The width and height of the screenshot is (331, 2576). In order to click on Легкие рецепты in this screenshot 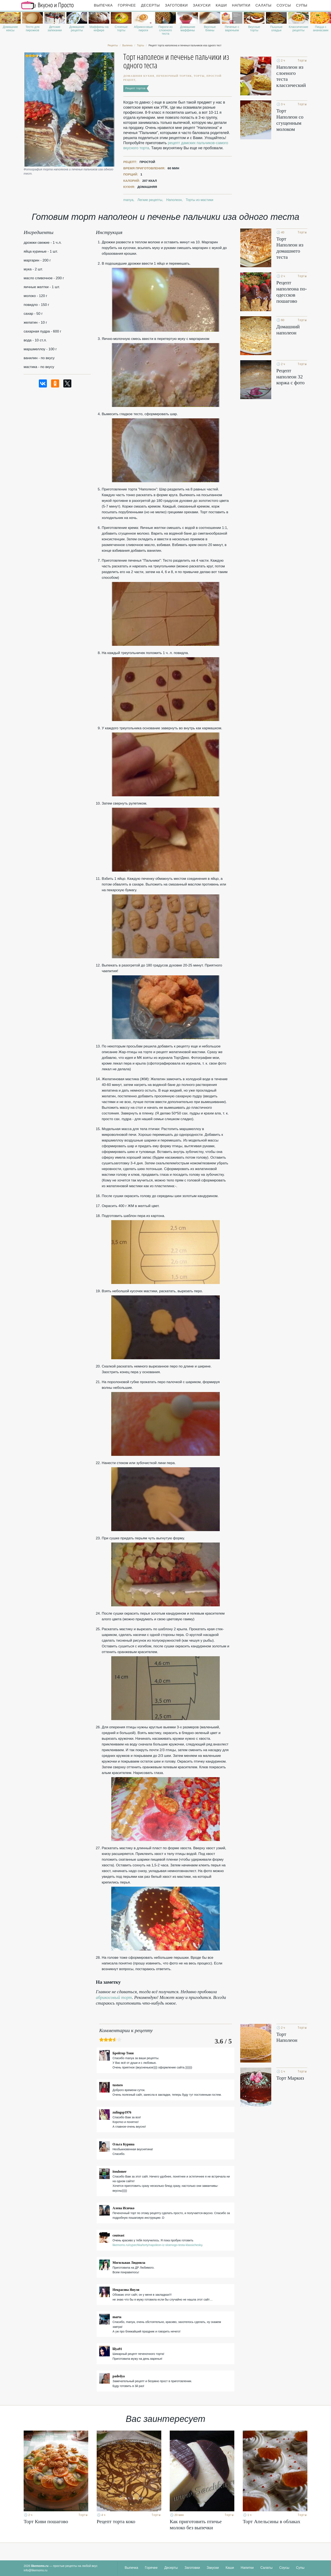, I will do `click(149, 200)`.